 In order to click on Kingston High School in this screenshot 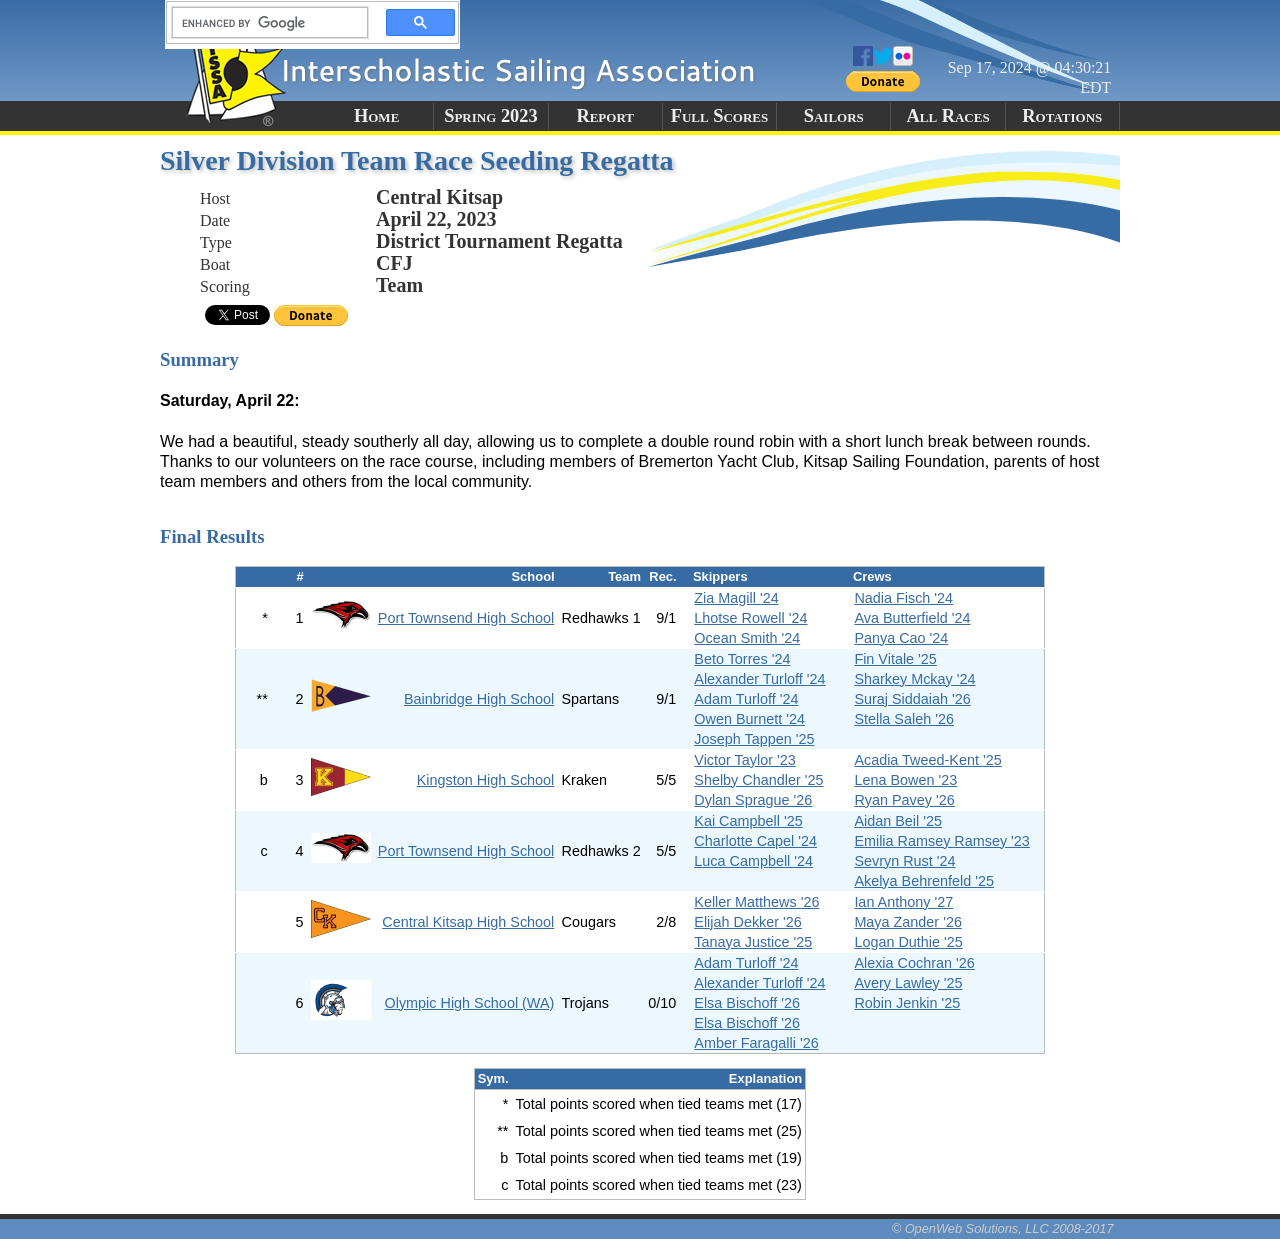, I will do `click(486, 780)`.